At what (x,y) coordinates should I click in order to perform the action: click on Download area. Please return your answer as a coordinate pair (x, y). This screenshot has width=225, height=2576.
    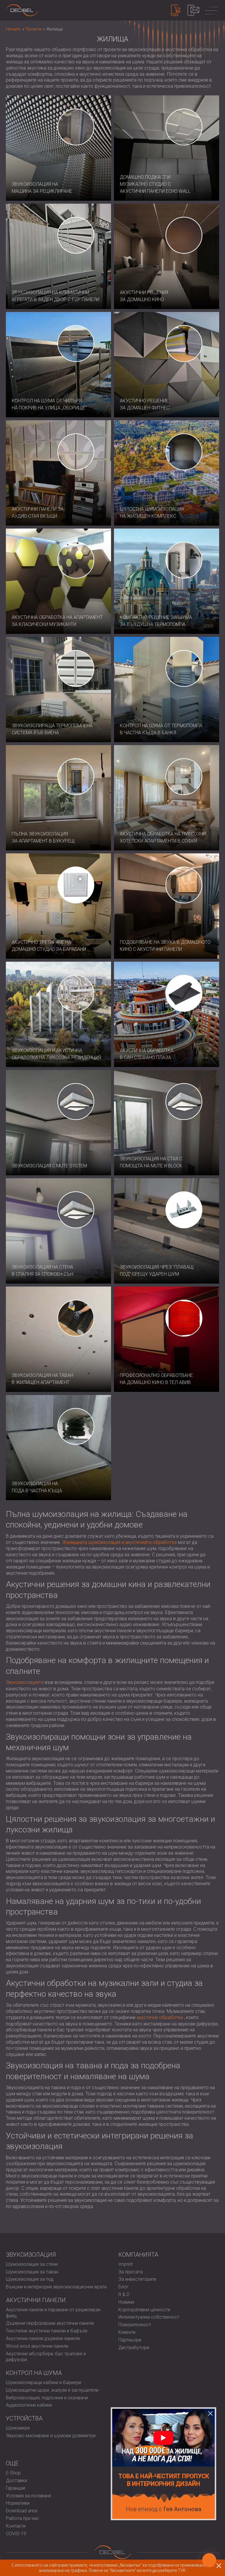
    Looking at the image, I should click on (21, 2510).